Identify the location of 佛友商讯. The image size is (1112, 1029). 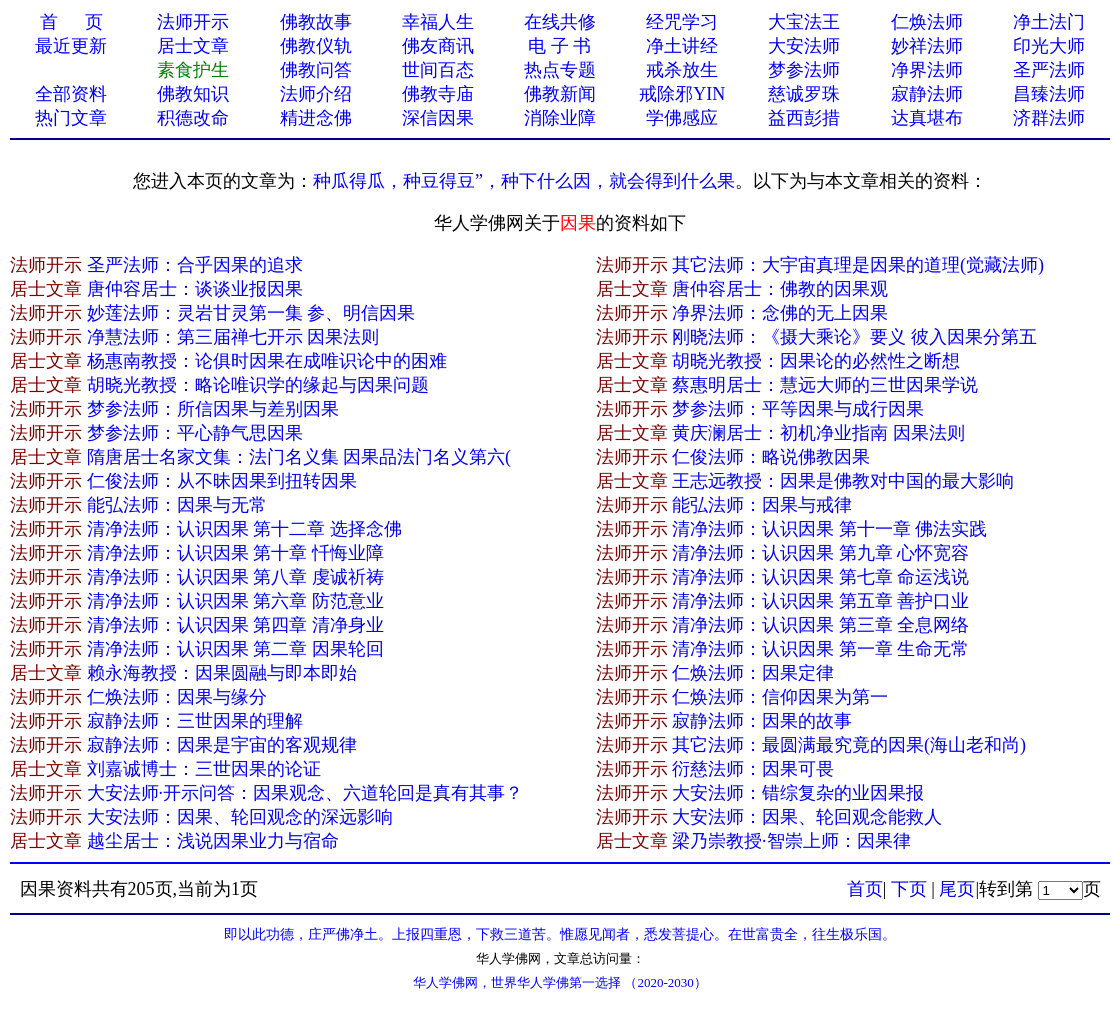
(438, 46).